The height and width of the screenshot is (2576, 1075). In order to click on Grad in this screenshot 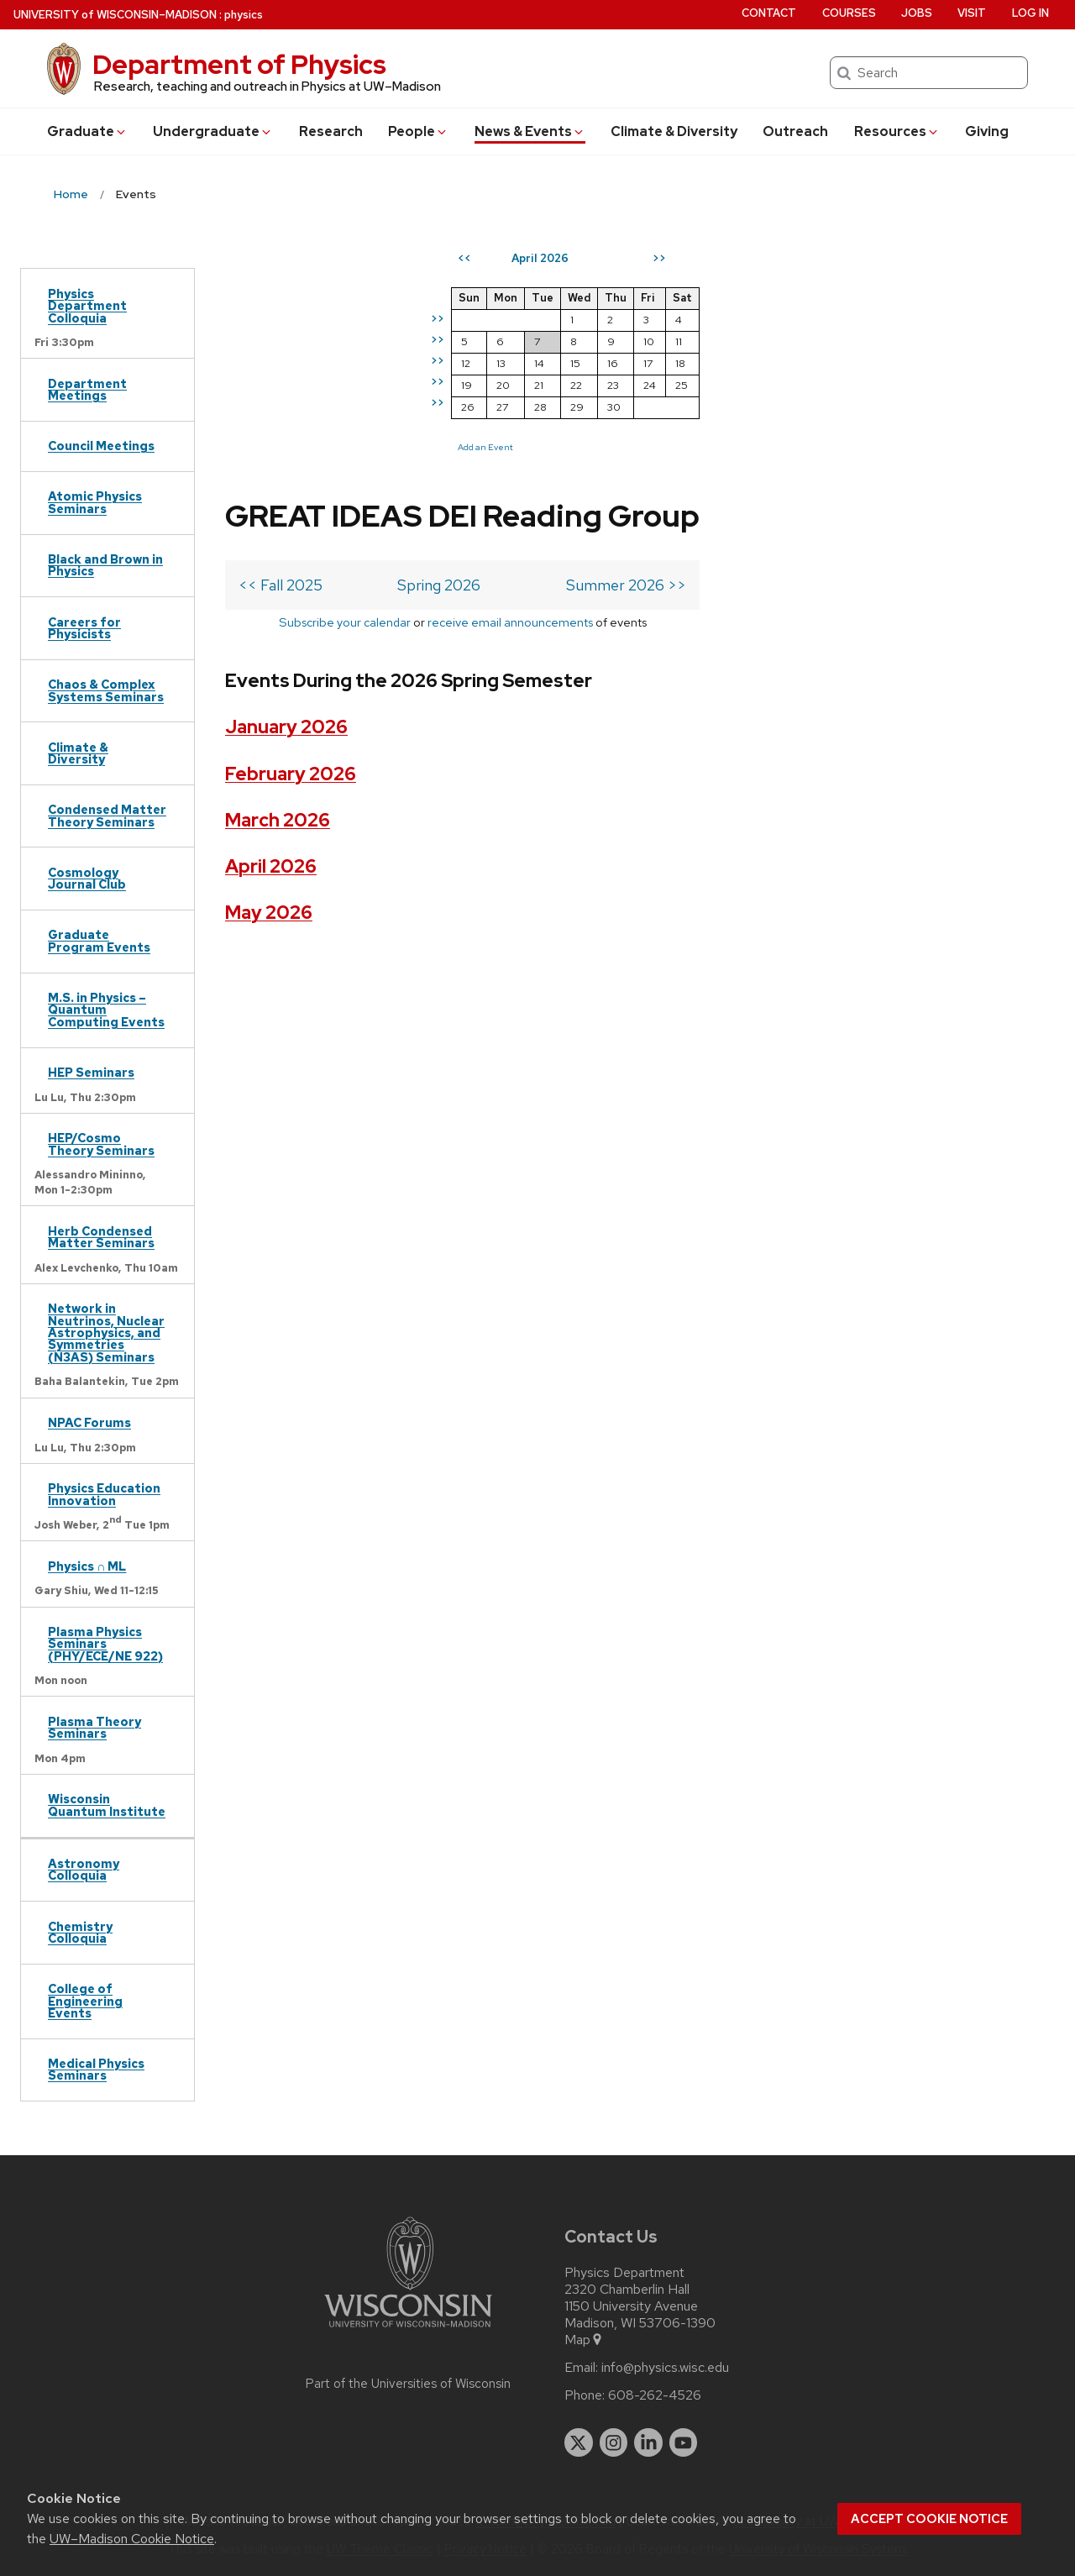, I will do `click(87, 131)`.